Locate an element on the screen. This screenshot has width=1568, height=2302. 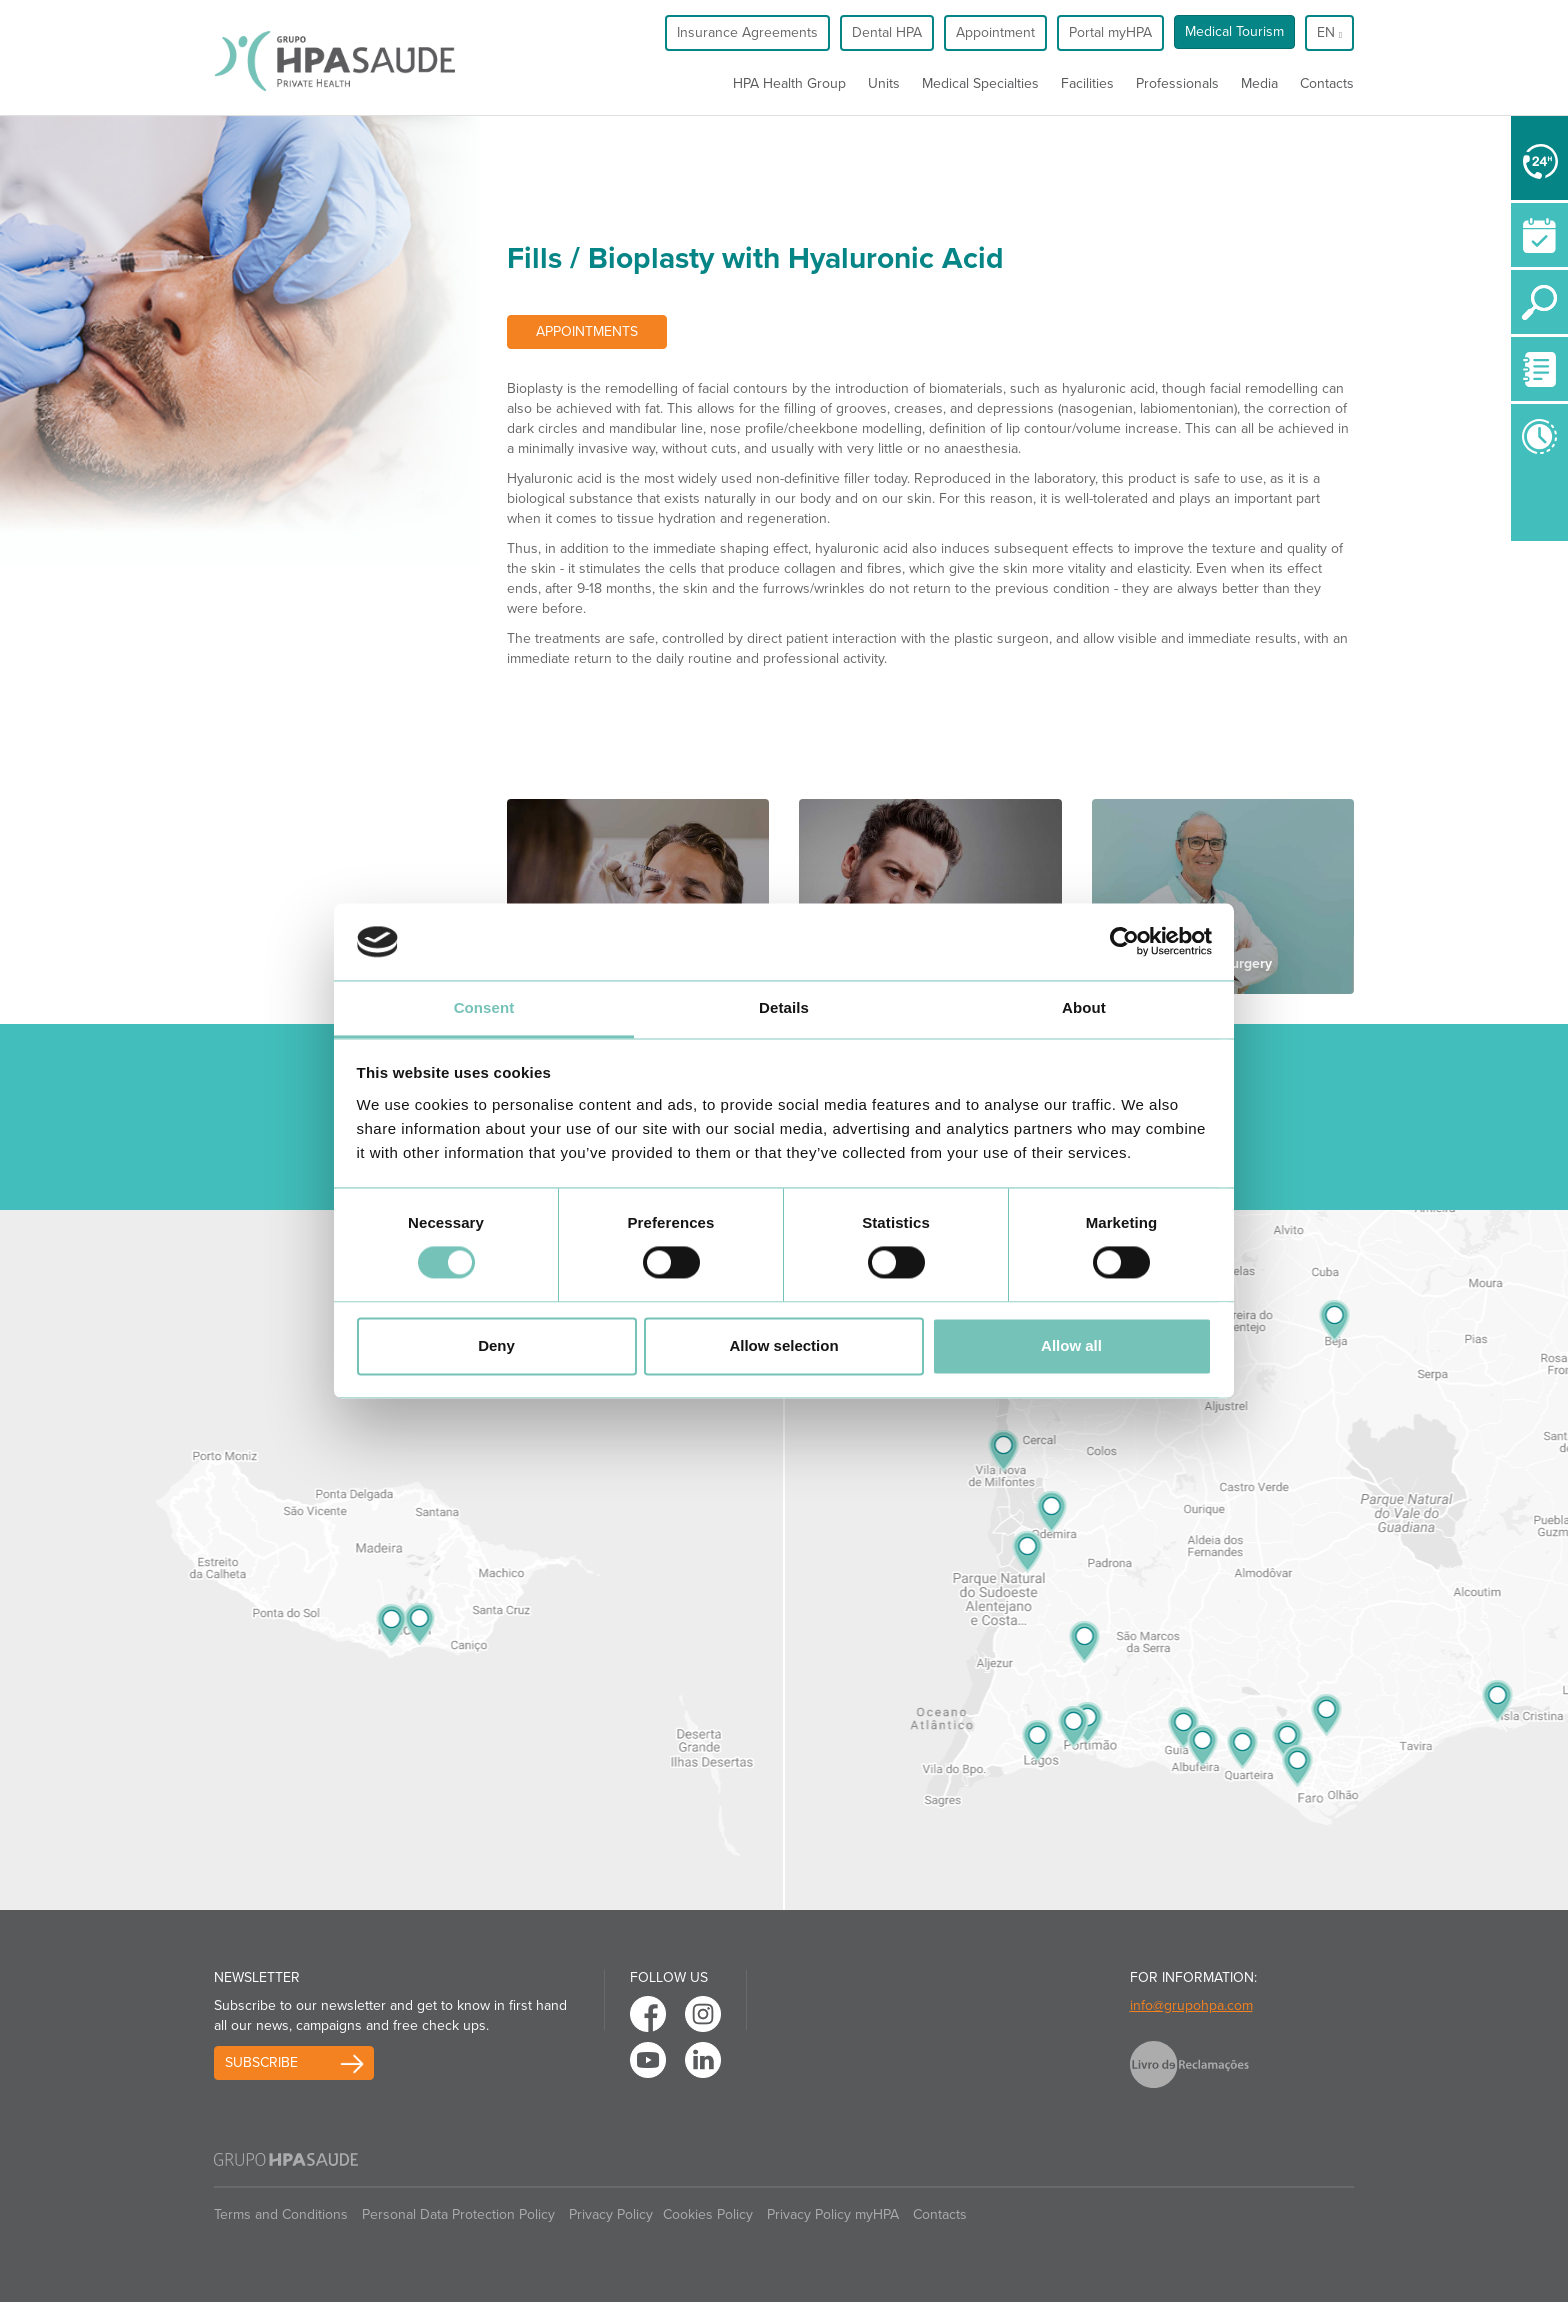
Consent [tab] is located at coordinates (484, 1007).